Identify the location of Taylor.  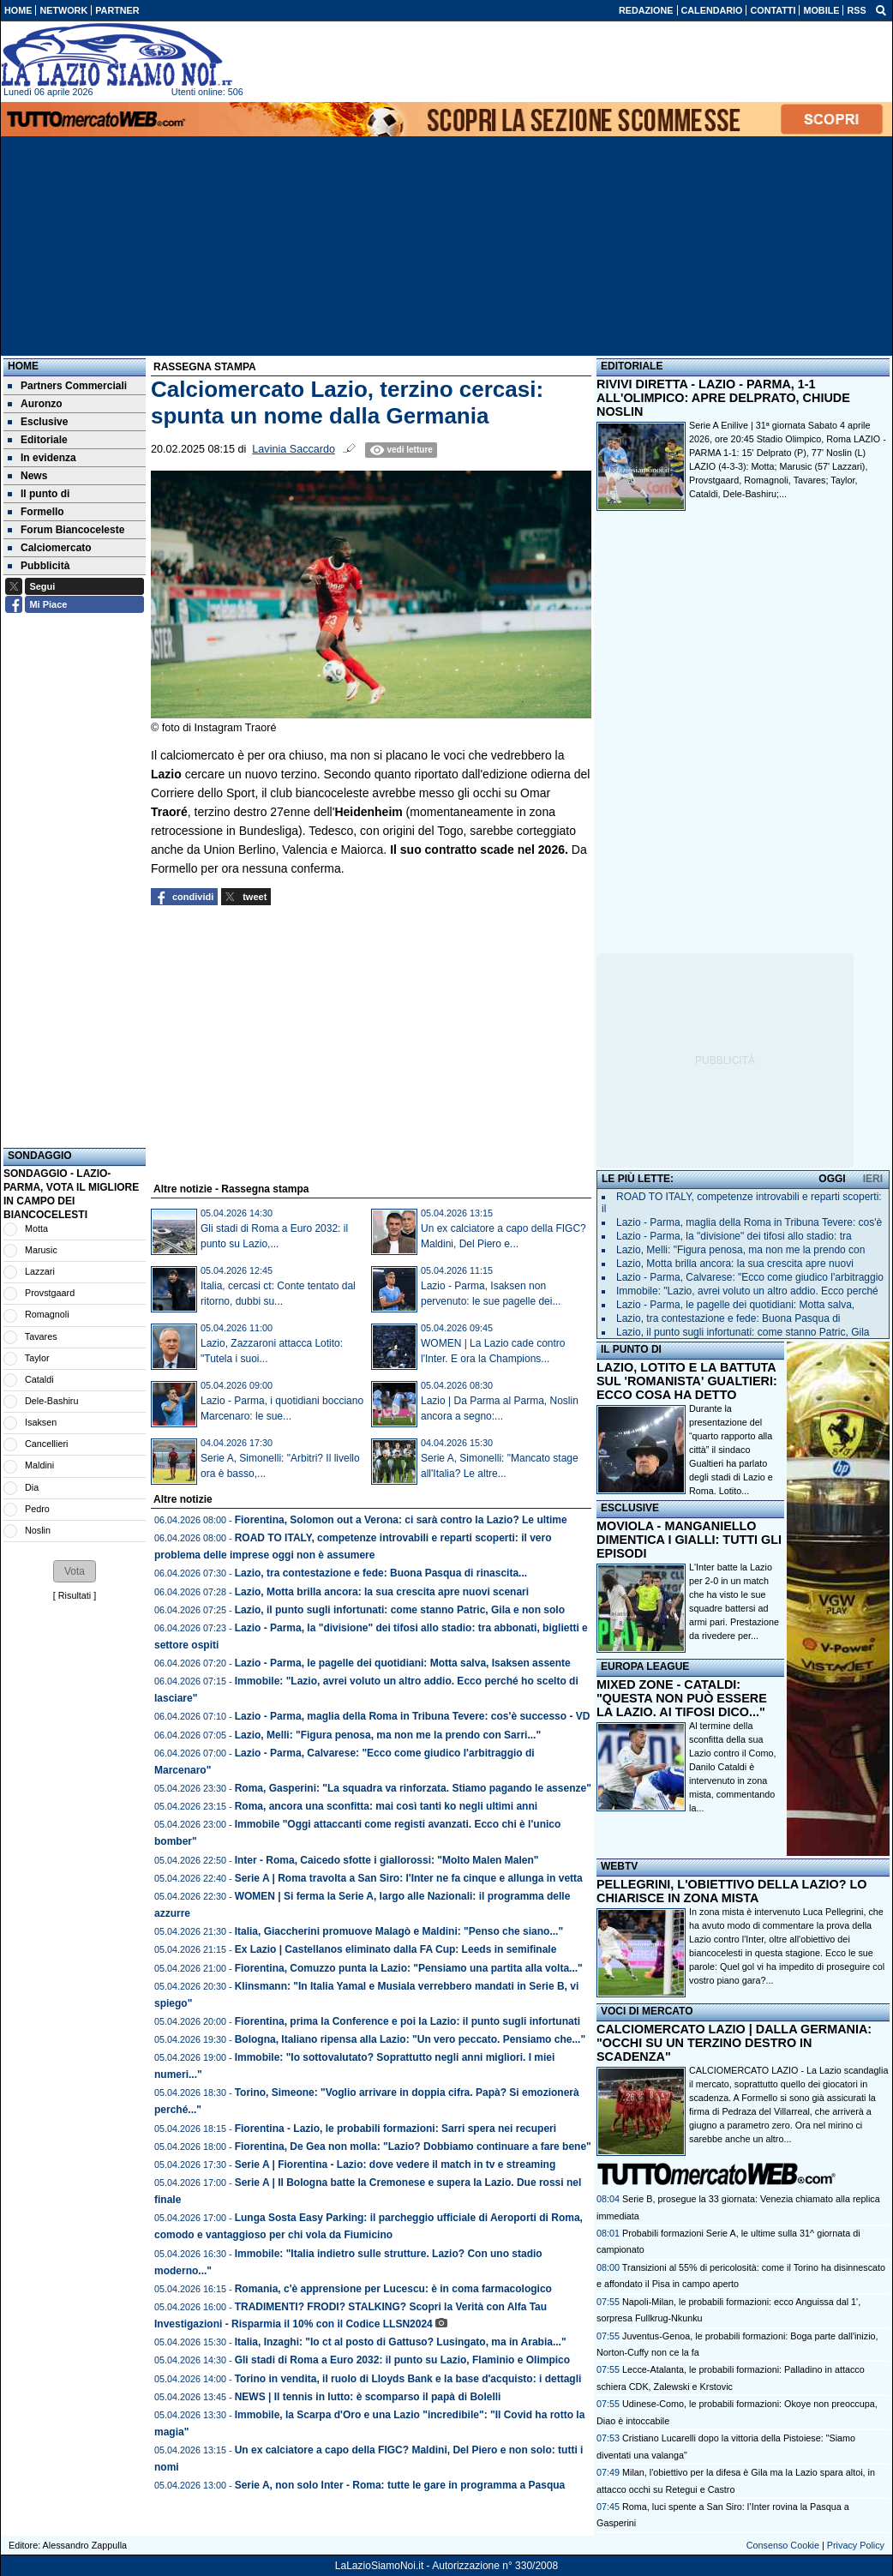
(37, 1358).